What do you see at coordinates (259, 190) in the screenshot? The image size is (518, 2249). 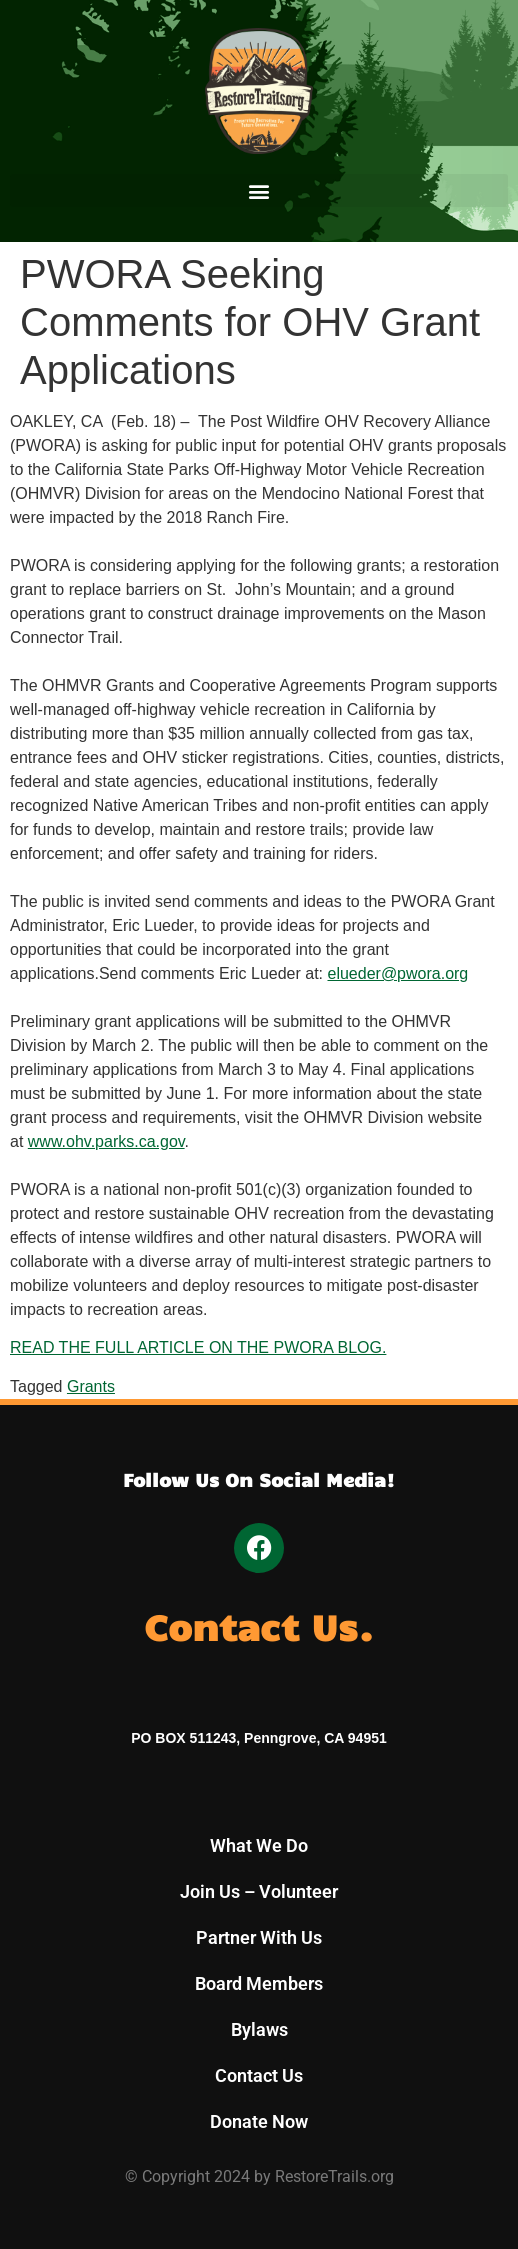 I see `[button]` at bounding box center [259, 190].